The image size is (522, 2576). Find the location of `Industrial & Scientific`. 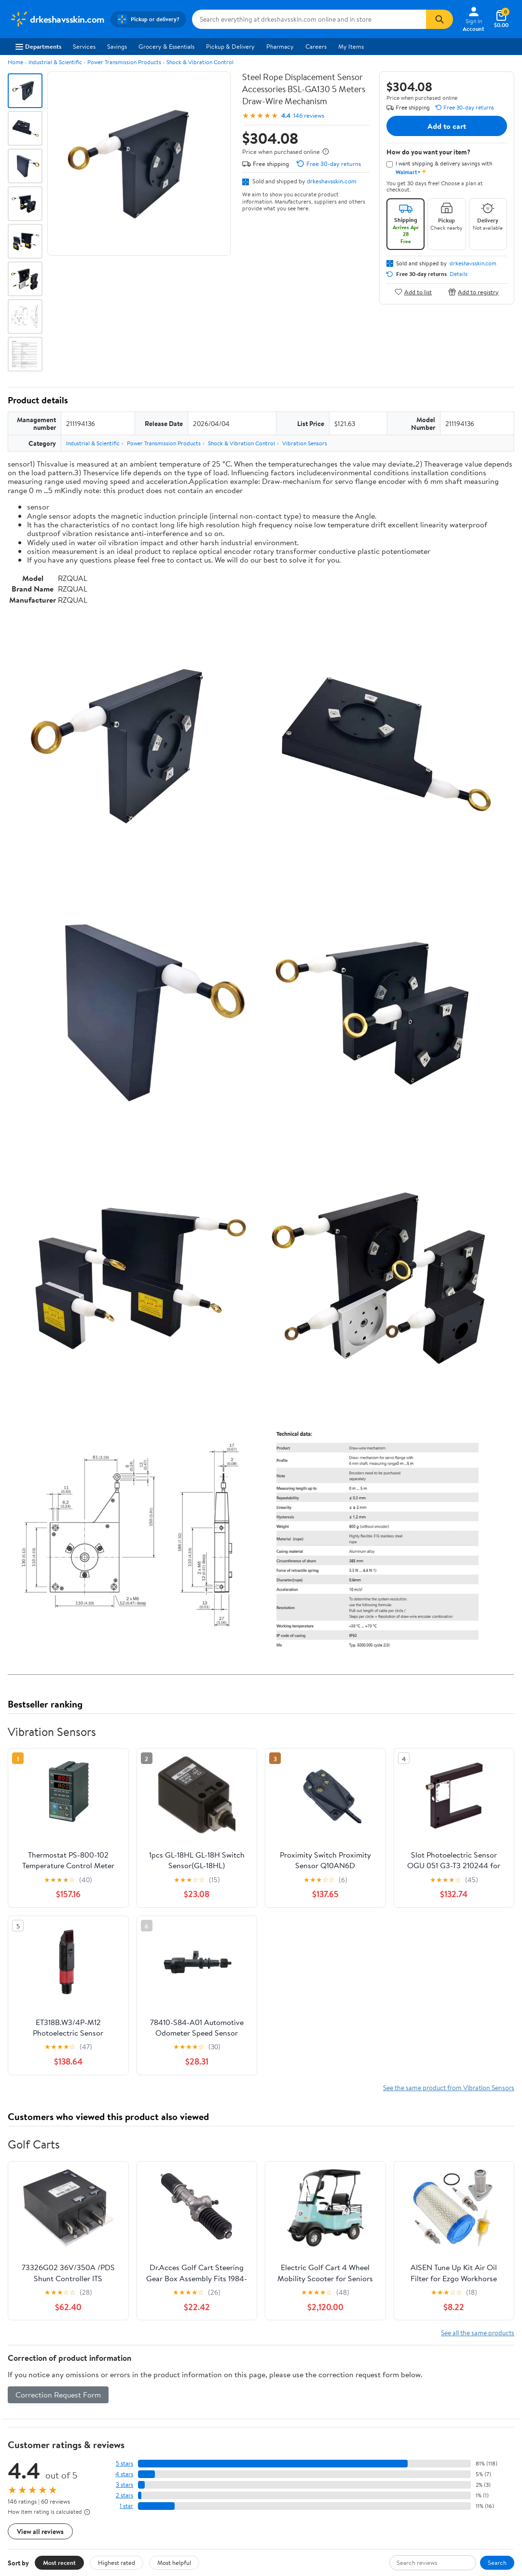

Industrial & Scientific is located at coordinates (55, 62).